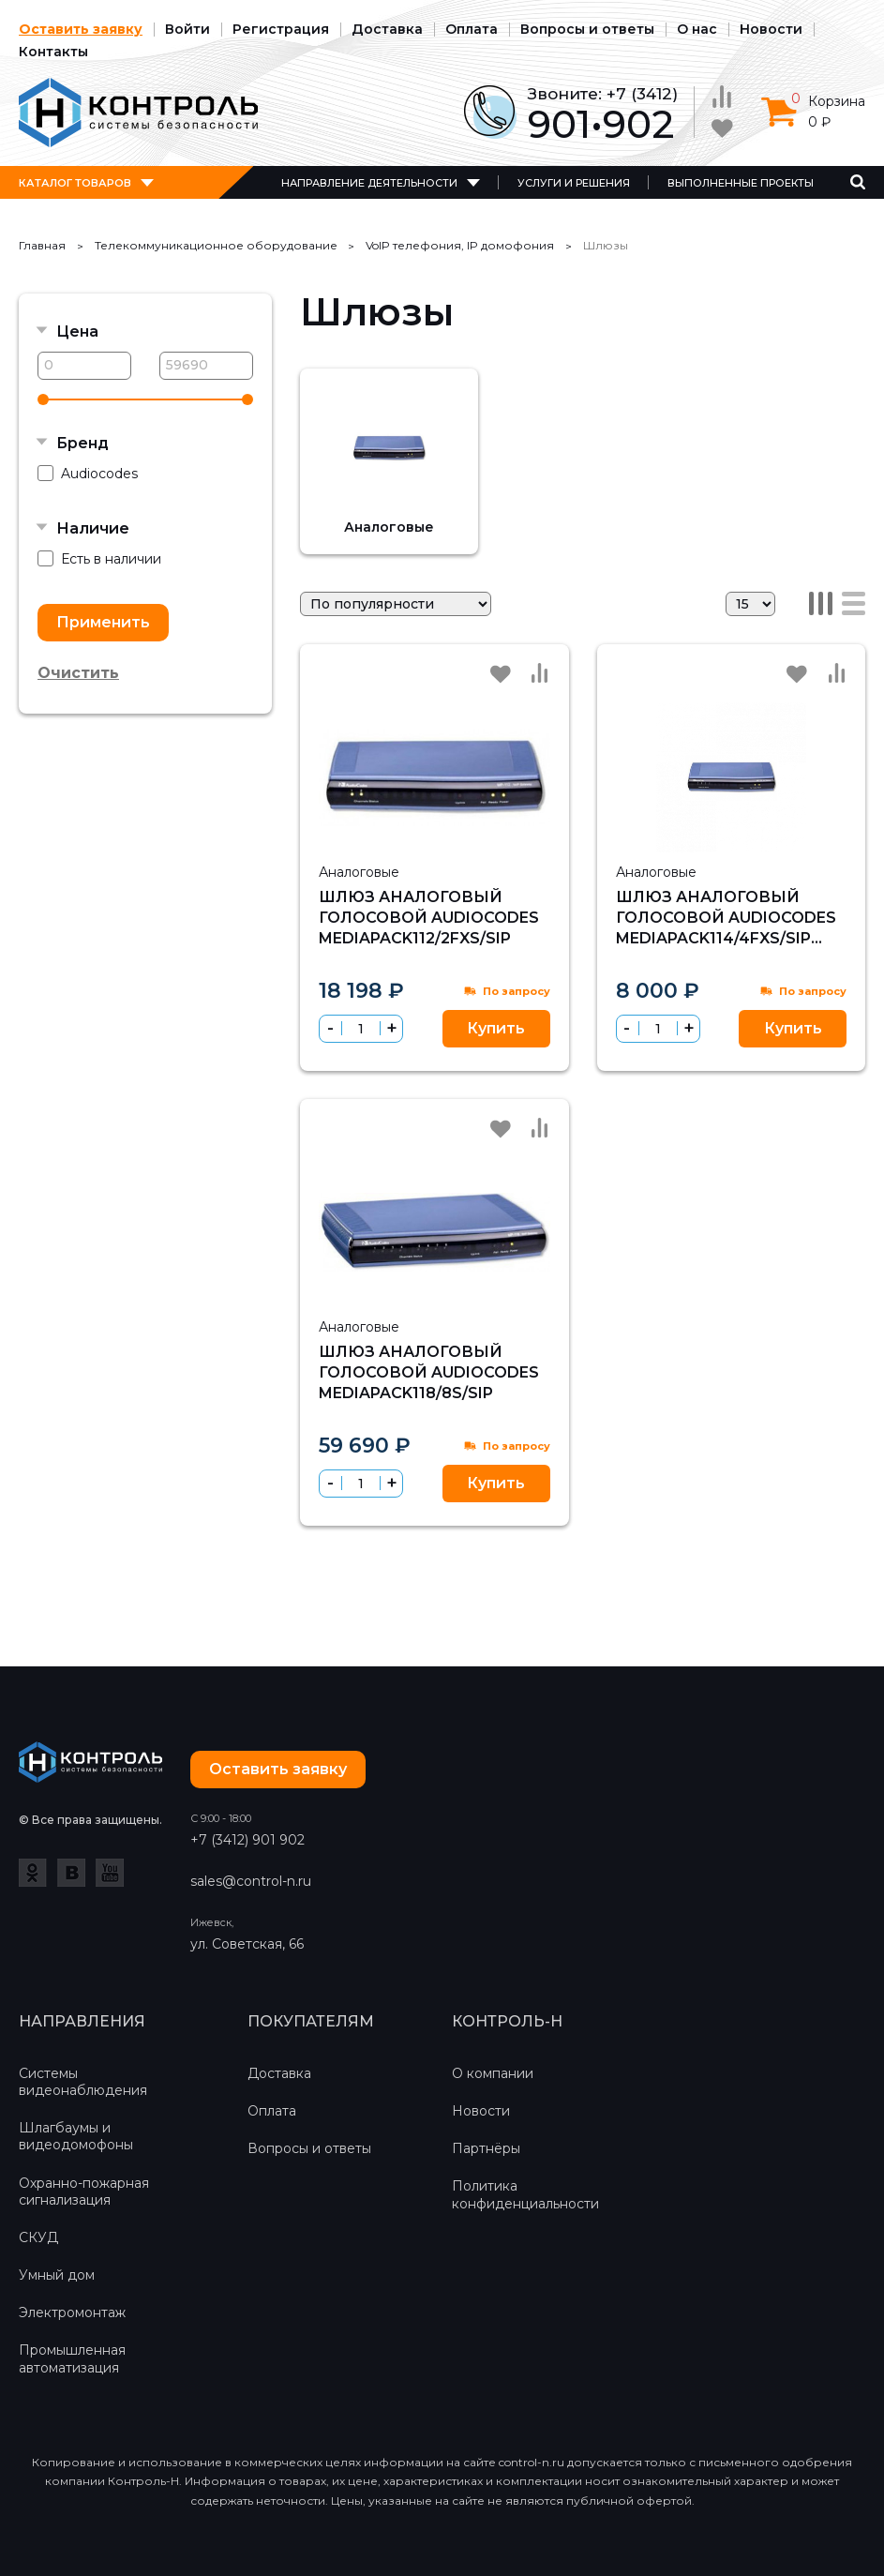  What do you see at coordinates (391, 1028) in the screenshot?
I see `[button]` at bounding box center [391, 1028].